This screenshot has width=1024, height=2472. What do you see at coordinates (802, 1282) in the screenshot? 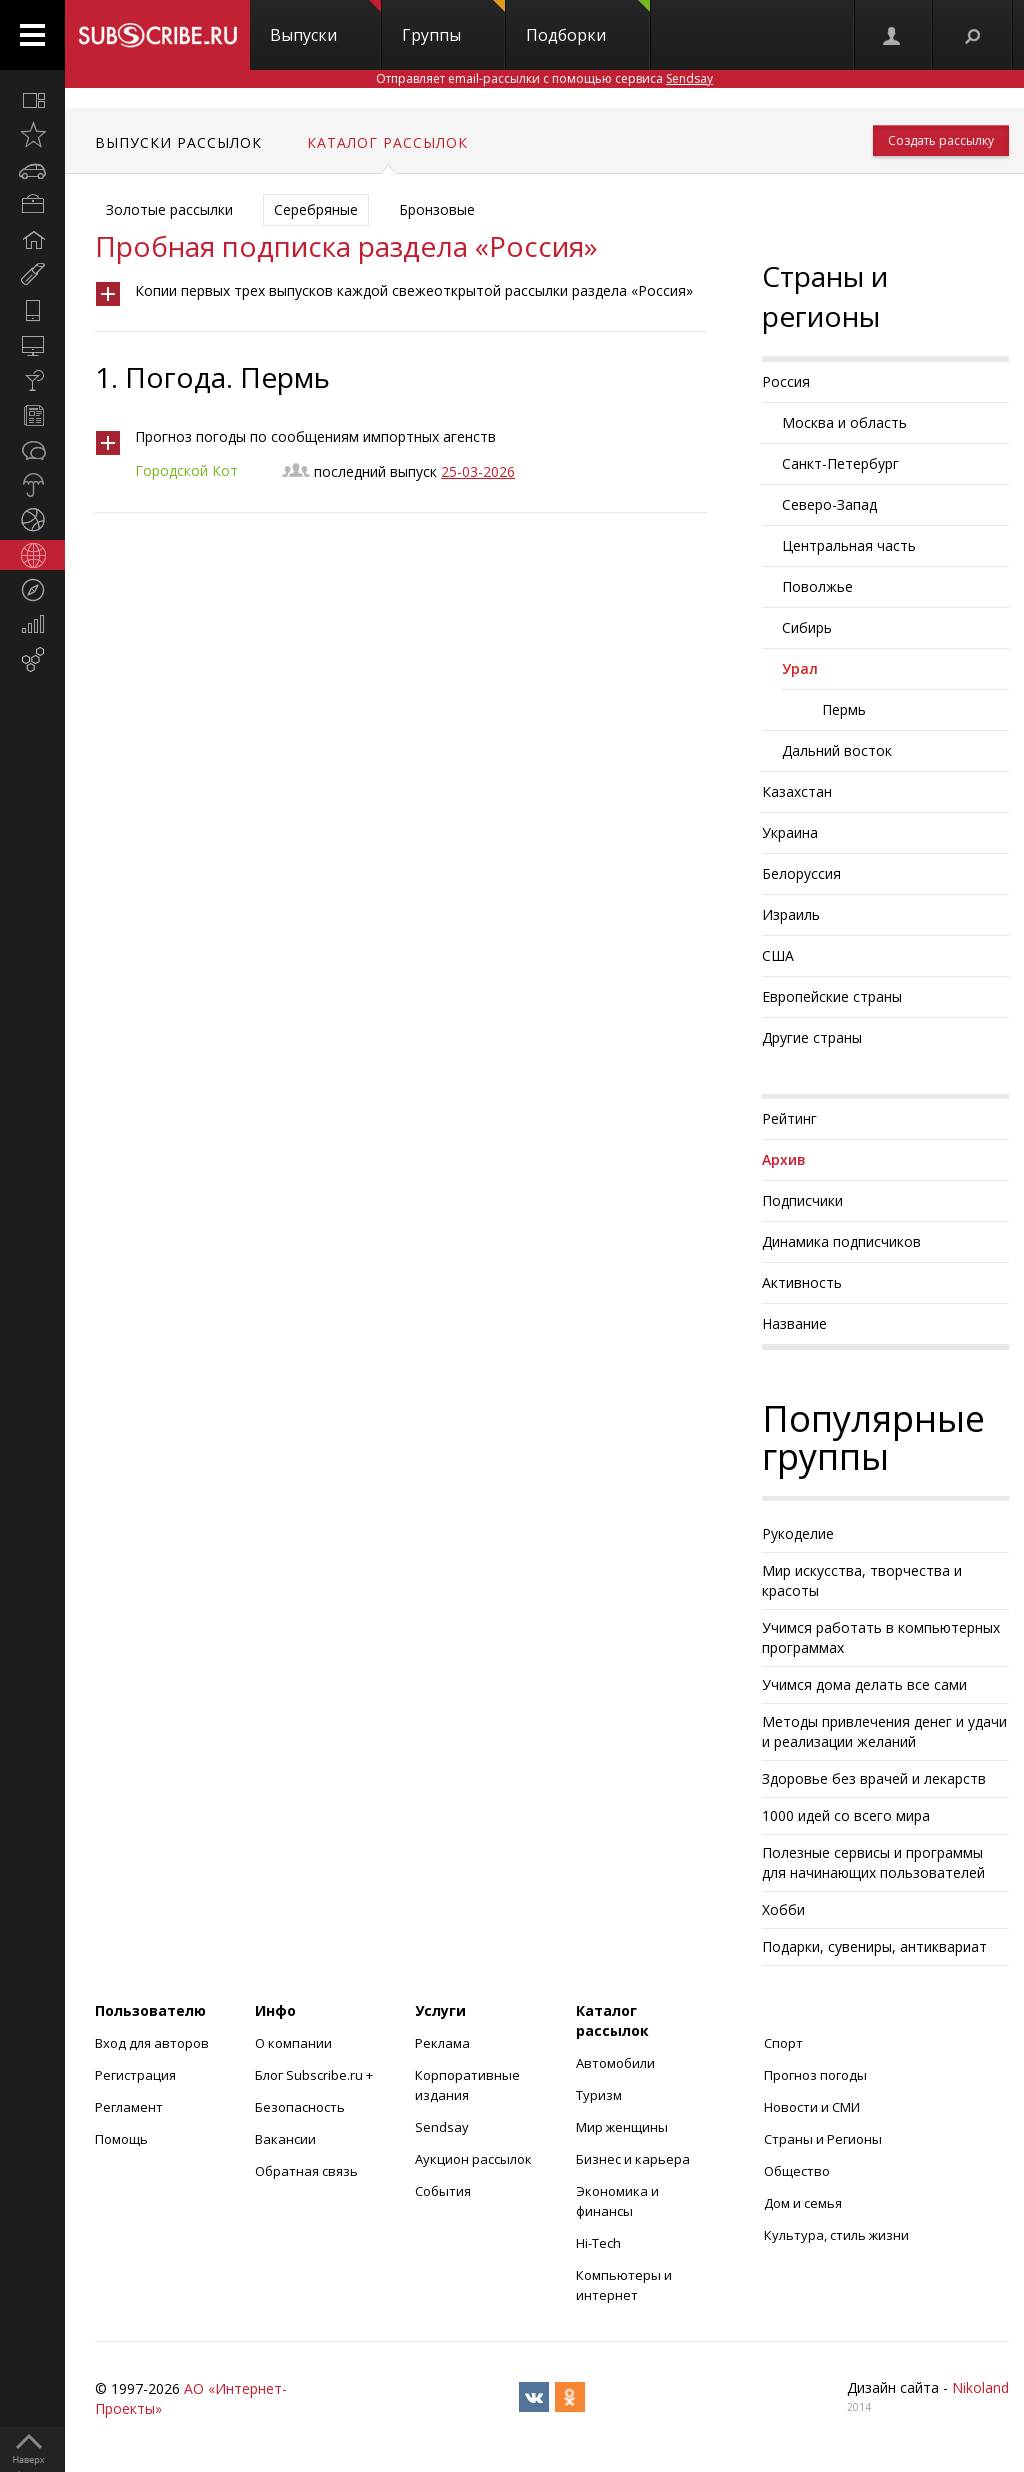
I see `Активность` at bounding box center [802, 1282].